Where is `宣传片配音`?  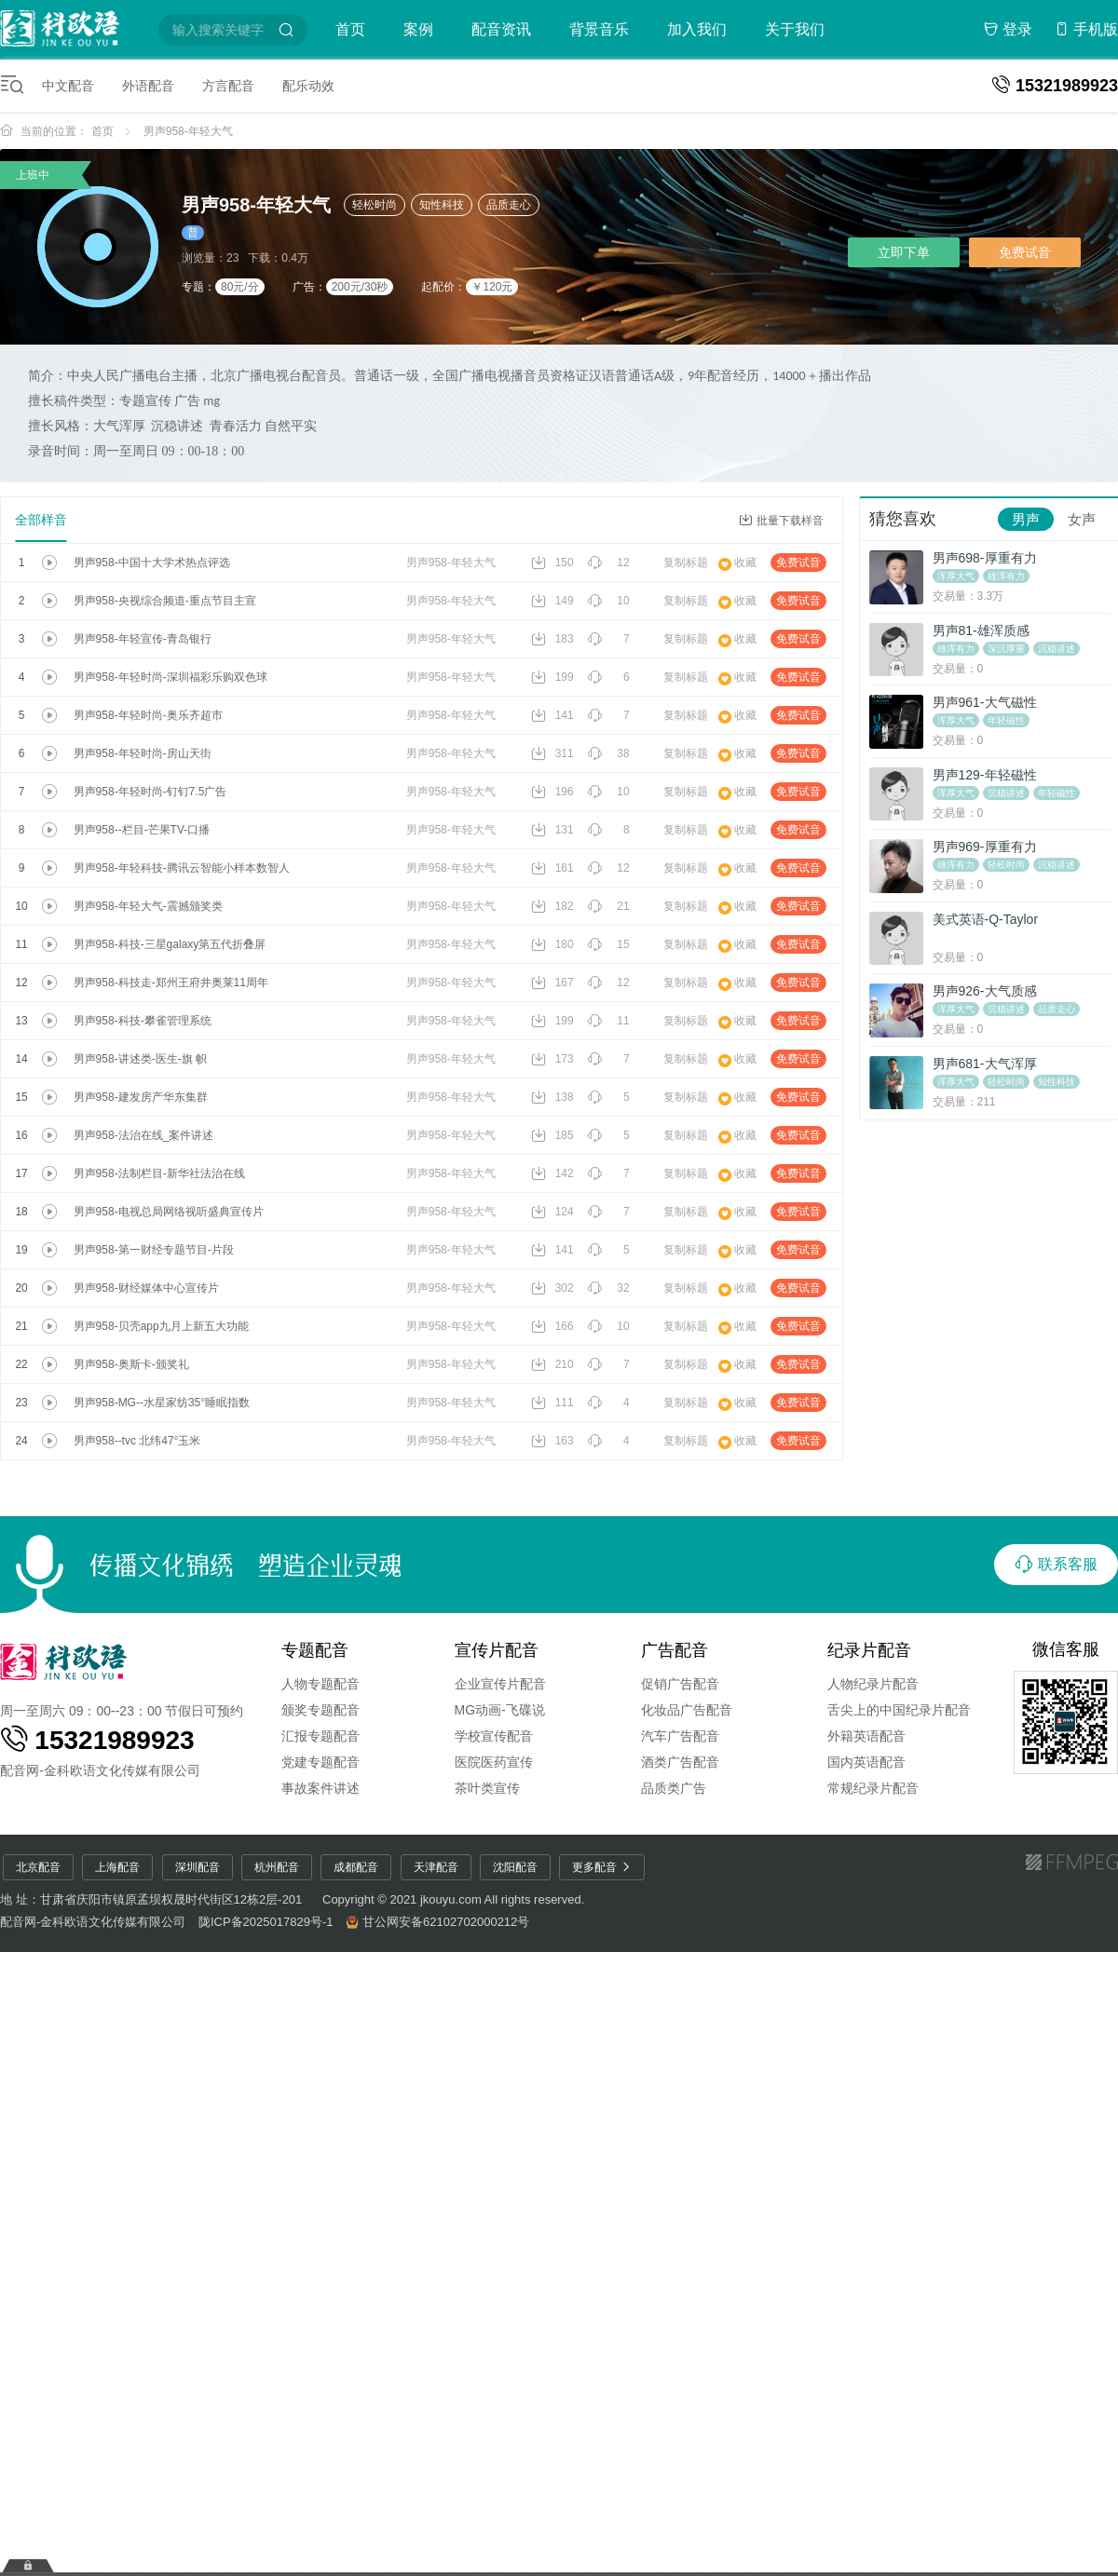 宣传片配音 is located at coordinates (497, 1650).